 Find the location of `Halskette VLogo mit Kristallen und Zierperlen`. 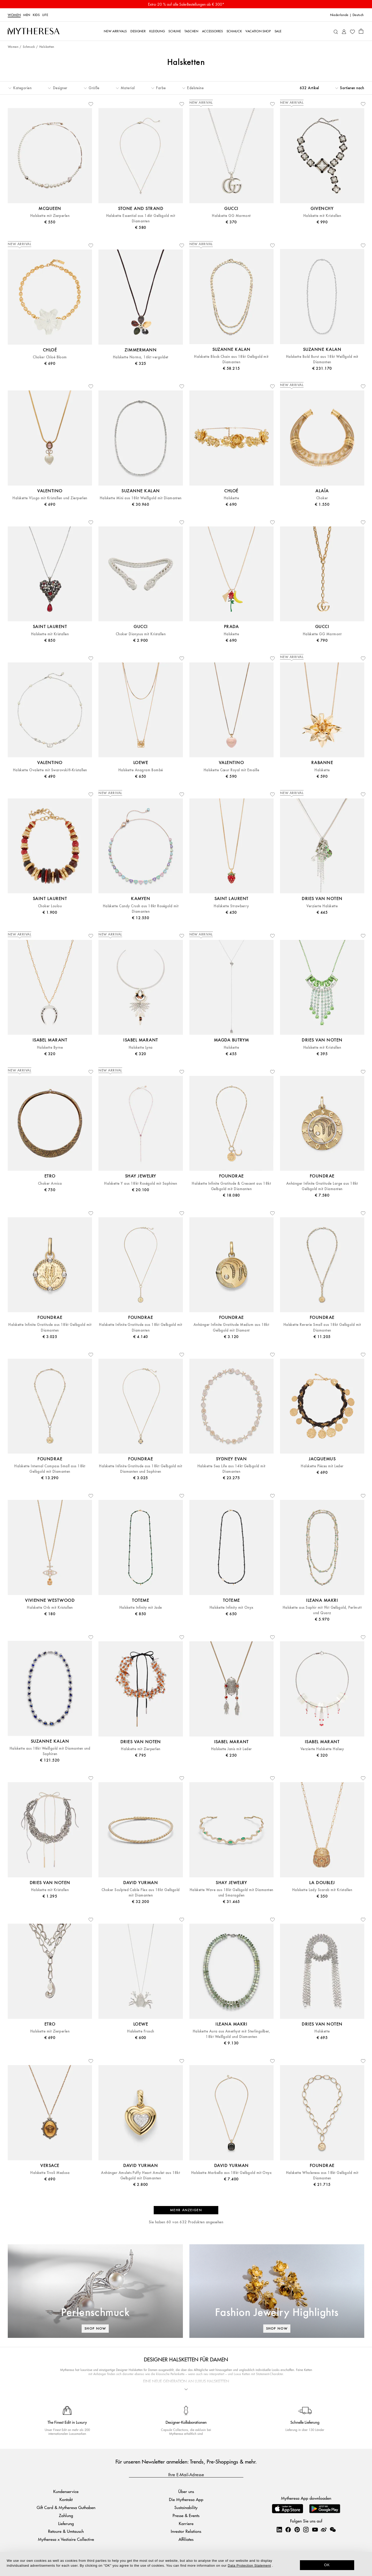

Halskette VLogo mit Kristallen und Zierperlen is located at coordinates (49, 498).